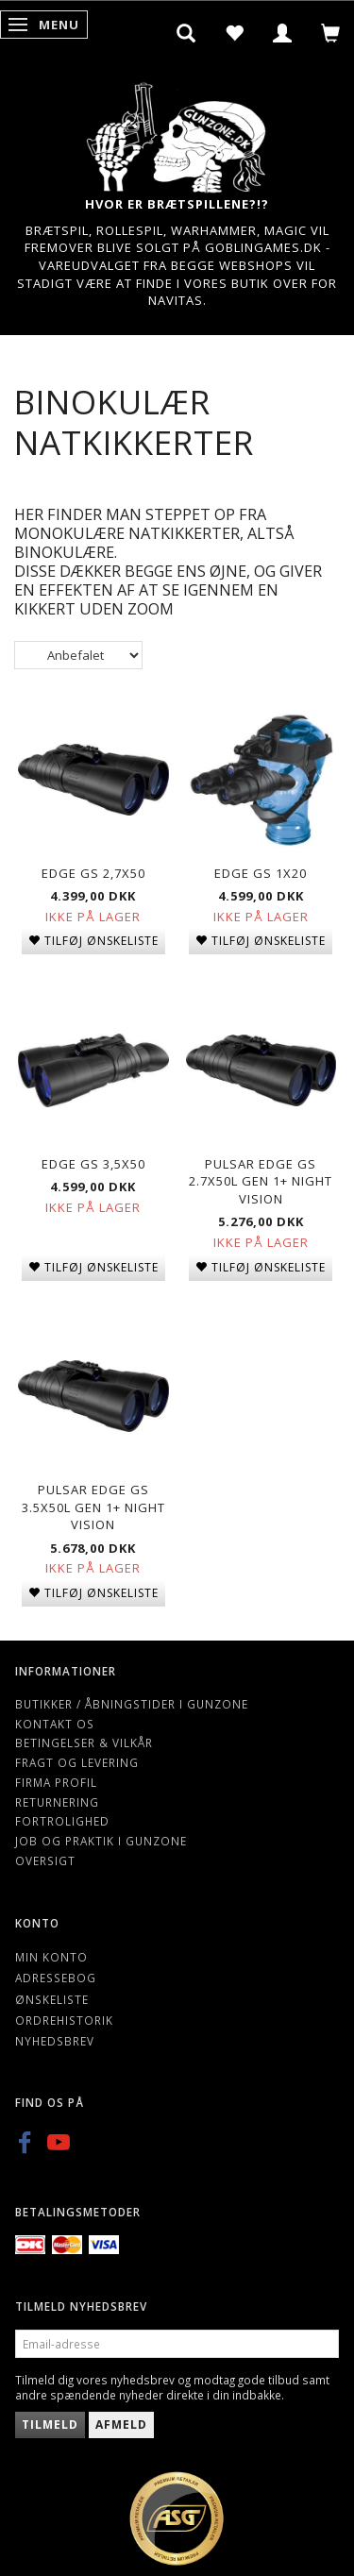 This screenshot has height=2576, width=354. Describe the element at coordinates (101, 1840) in the screenshot. I see `Job og Praktik i Gunzone` at that location.